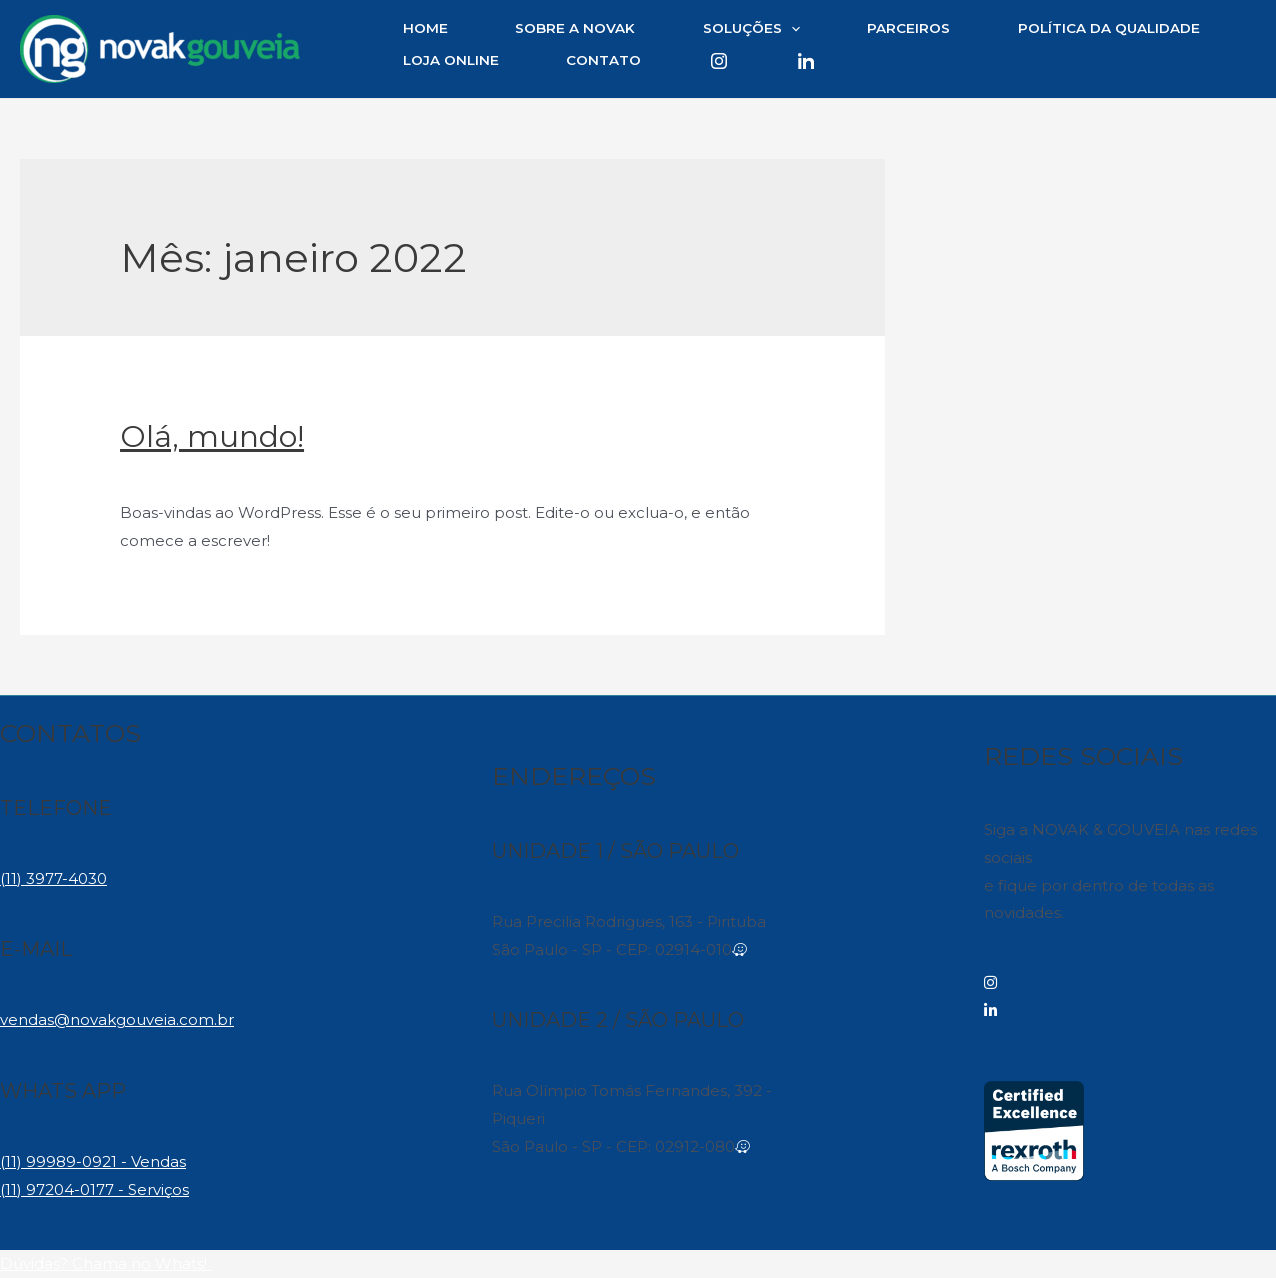 The width and height of the screenshot is (1276, 1278). Describe the element at coordinates (93, 1161) in the screenshot. I see `(11) 99989-0921 - Vendas` at that location.